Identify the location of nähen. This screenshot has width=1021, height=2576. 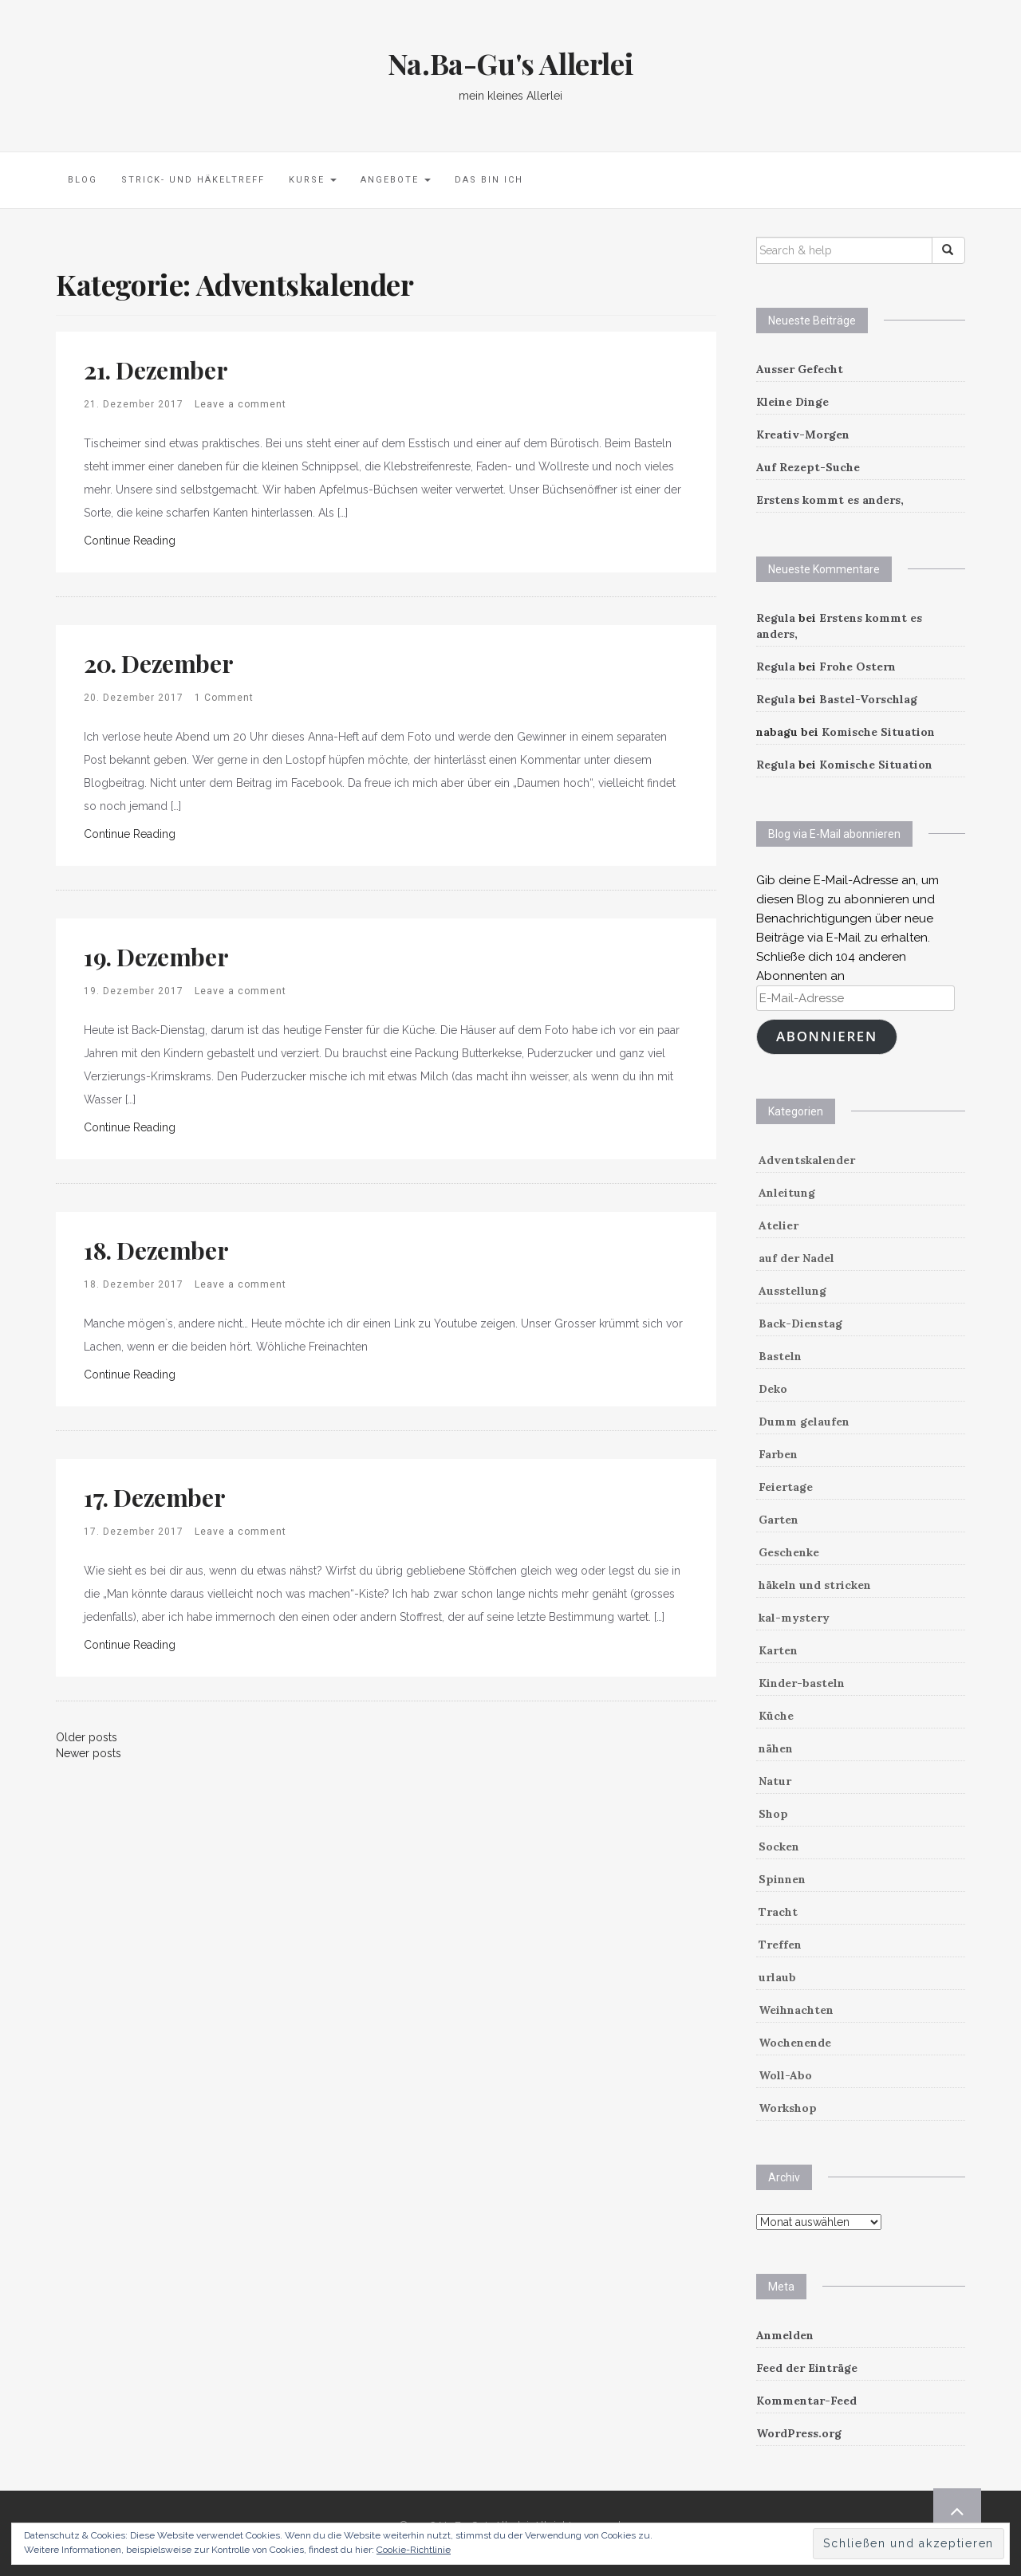
(776, 1748).